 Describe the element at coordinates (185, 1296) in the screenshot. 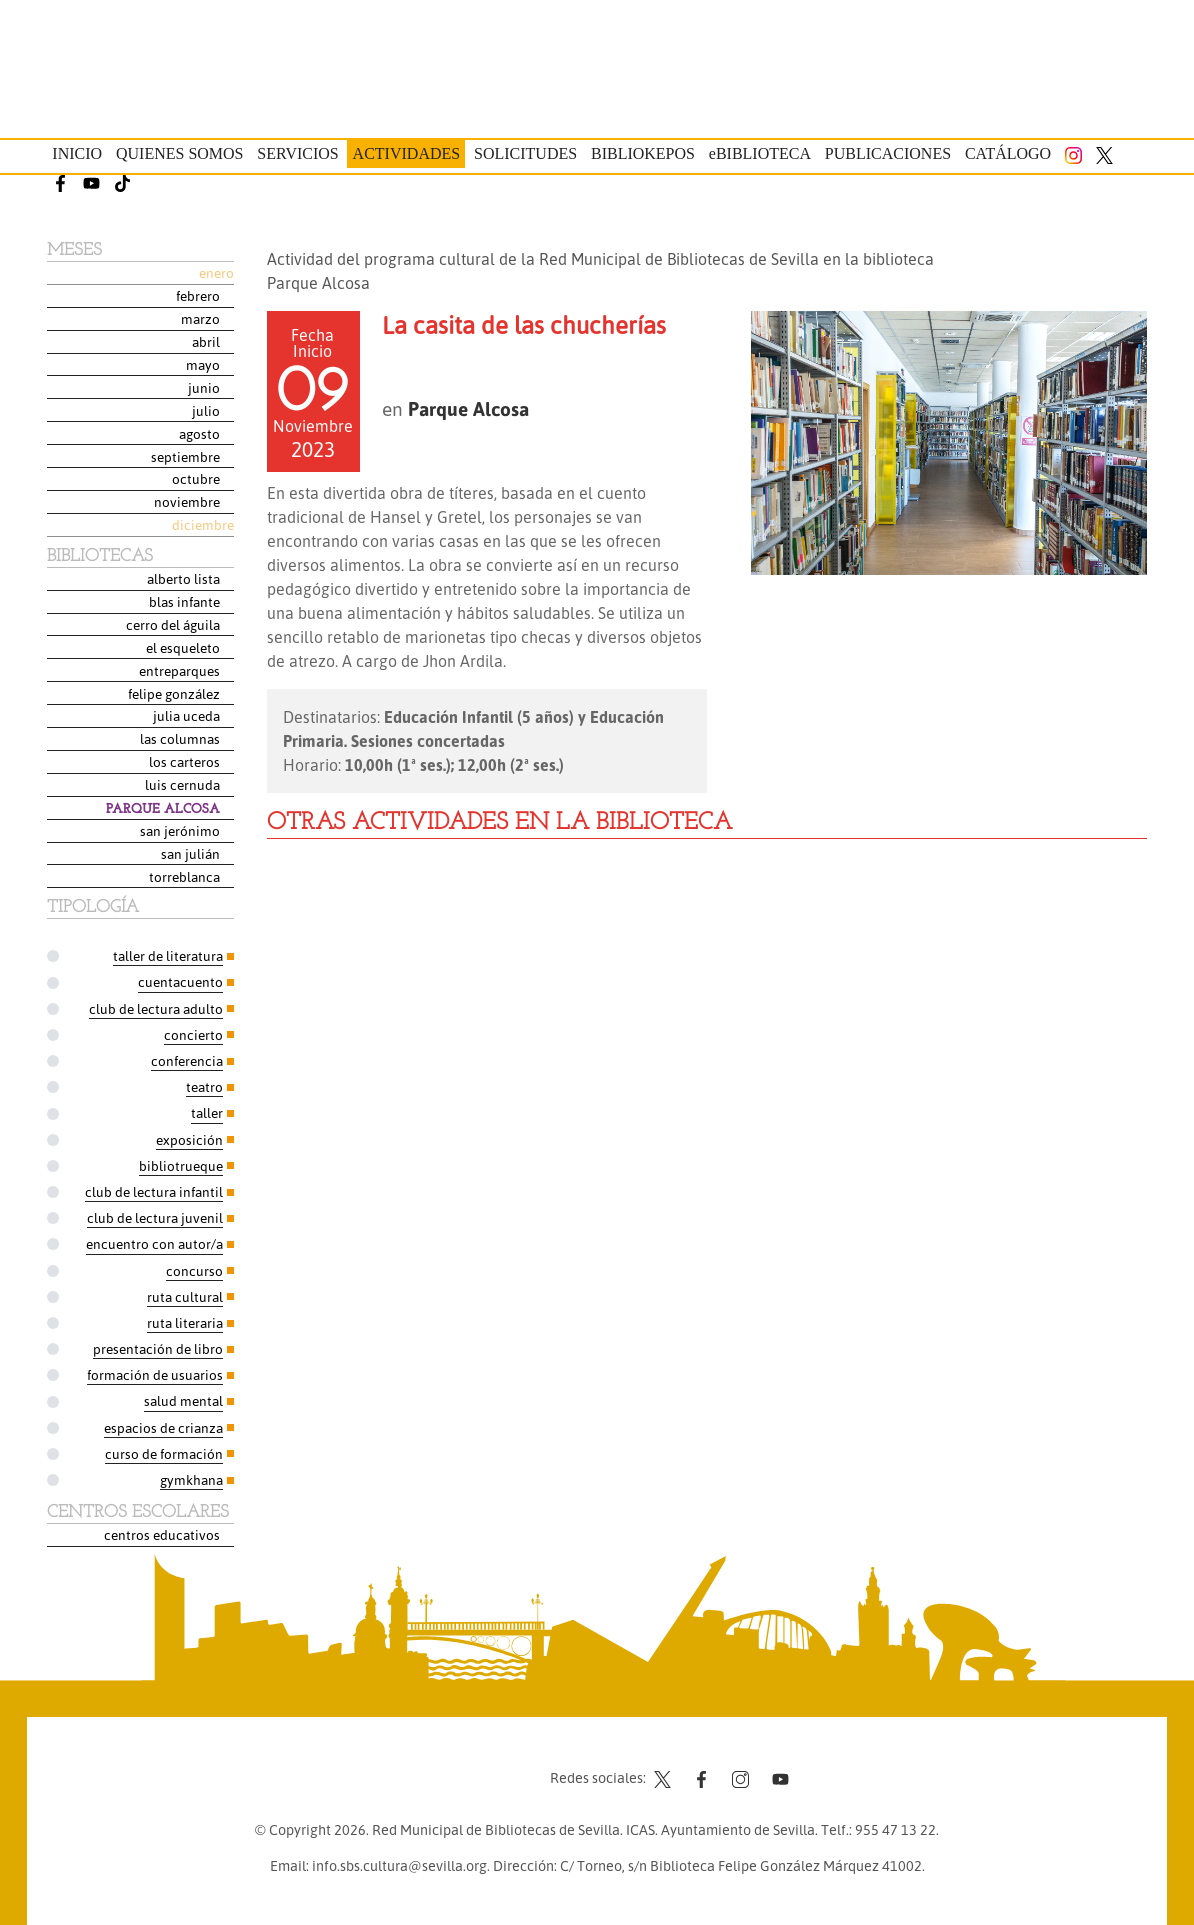

I see `Ruta Cultural` at that location.